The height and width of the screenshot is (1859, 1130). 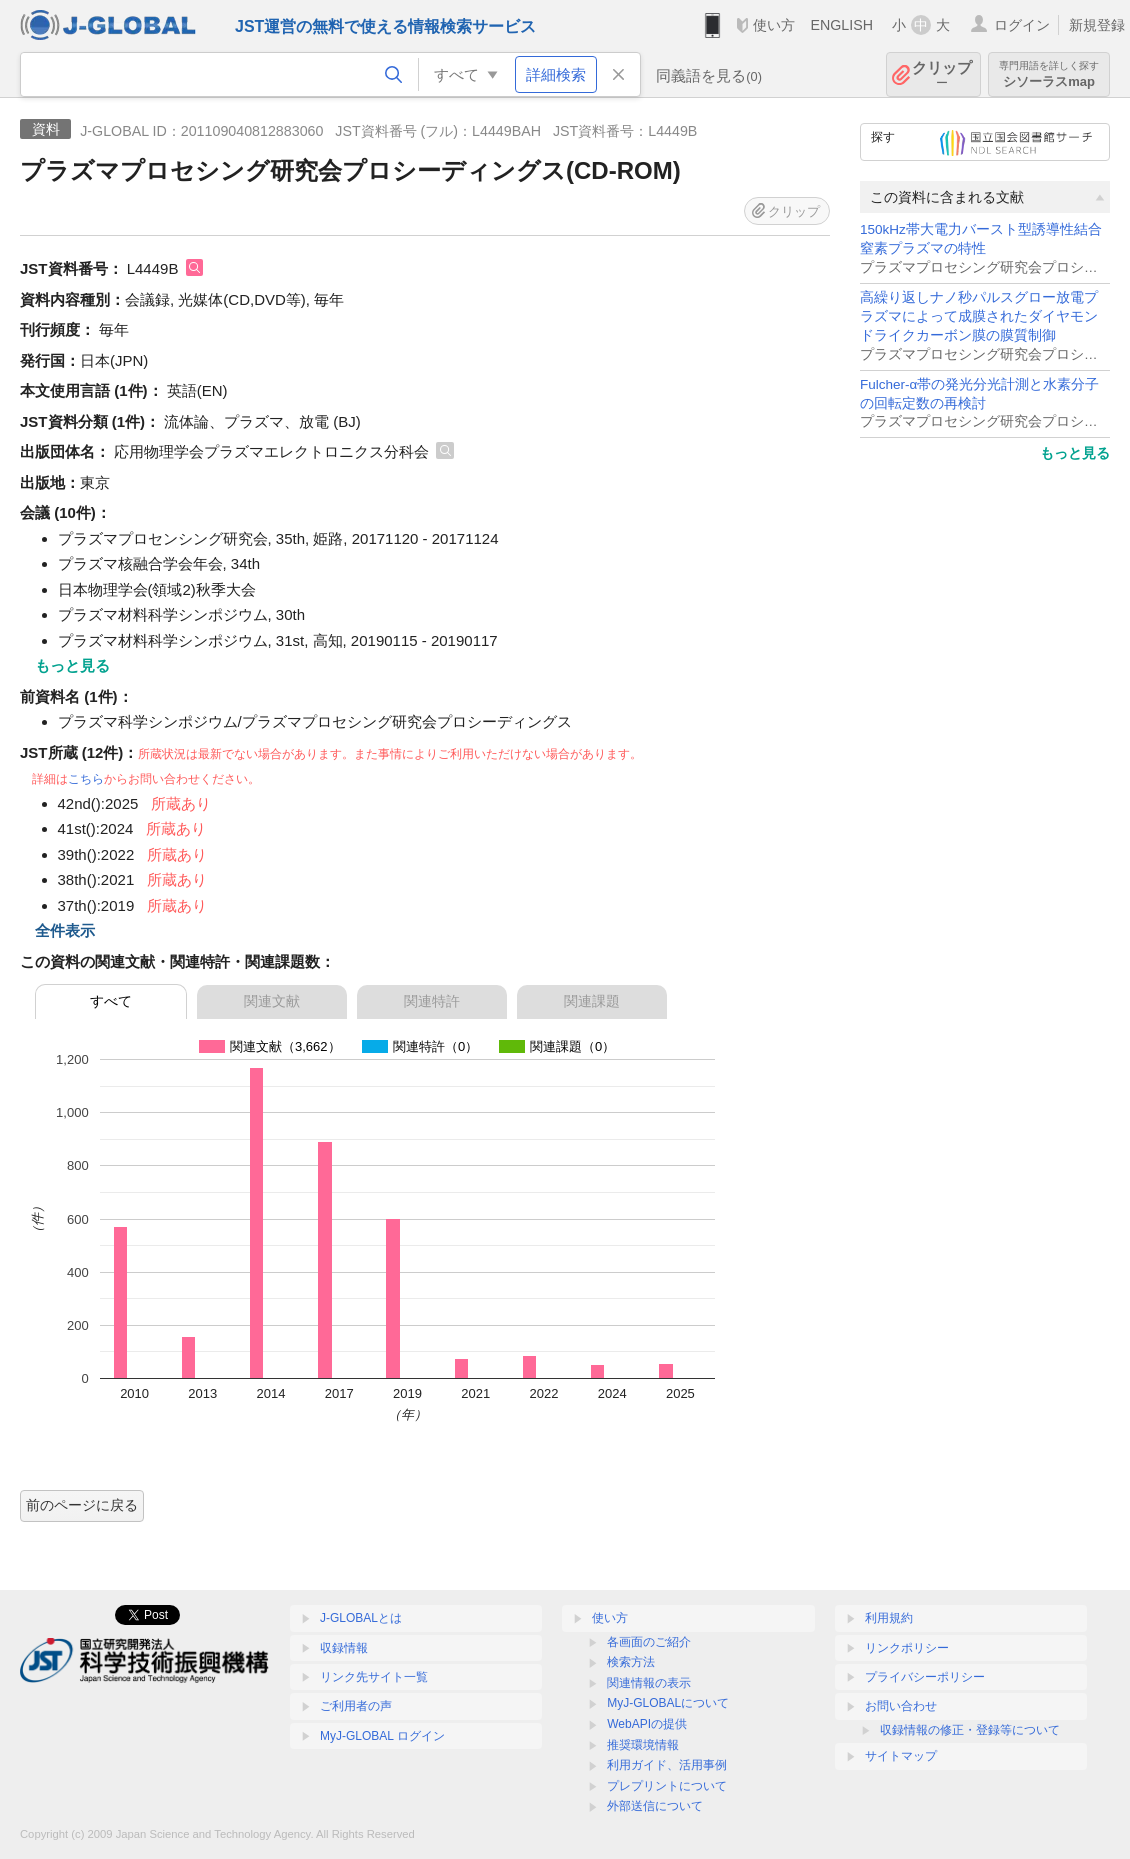 What do you see at coordinates (1075, 453) in the screenshot?
I see `もっと見る` at bounding box center [1075, 453].